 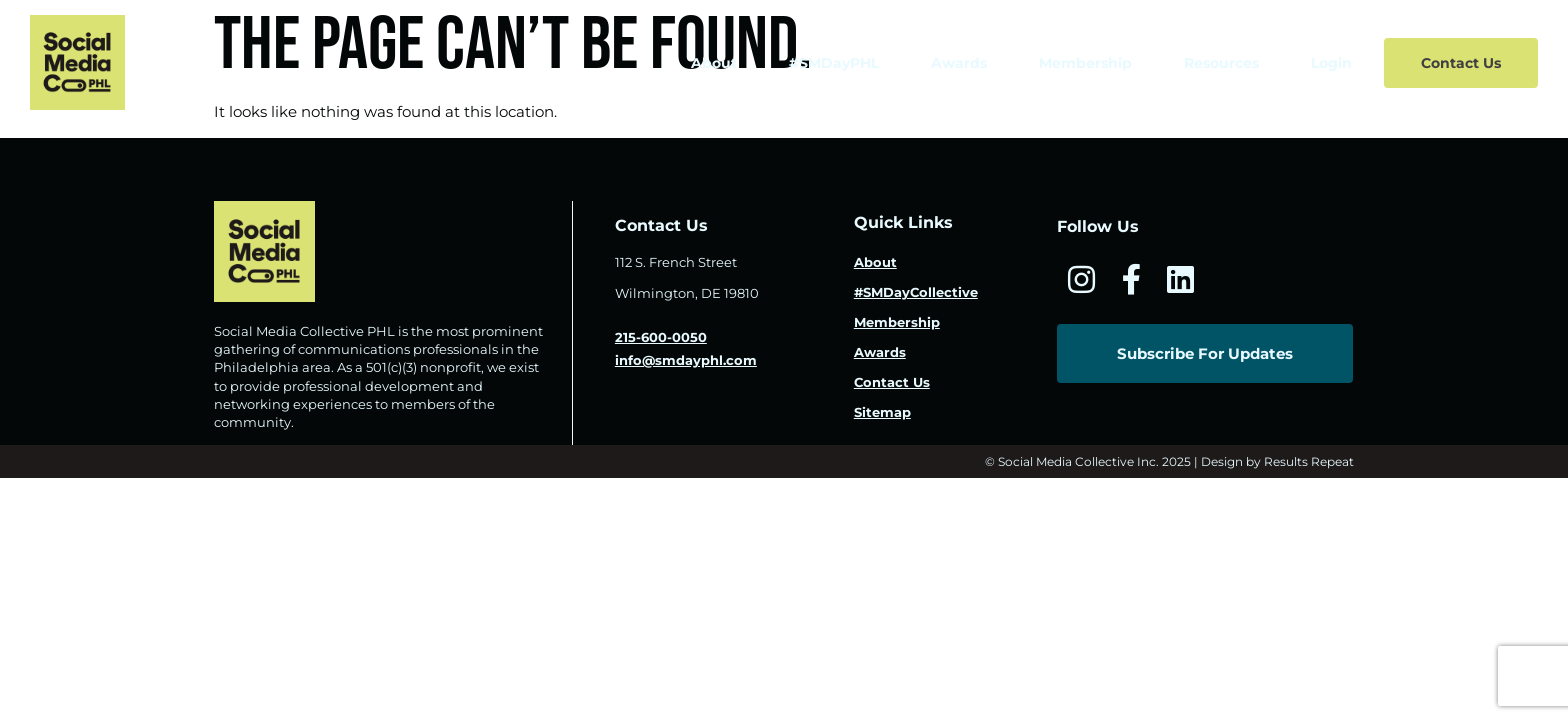 I want to click on About, so click(x=714, y=63).